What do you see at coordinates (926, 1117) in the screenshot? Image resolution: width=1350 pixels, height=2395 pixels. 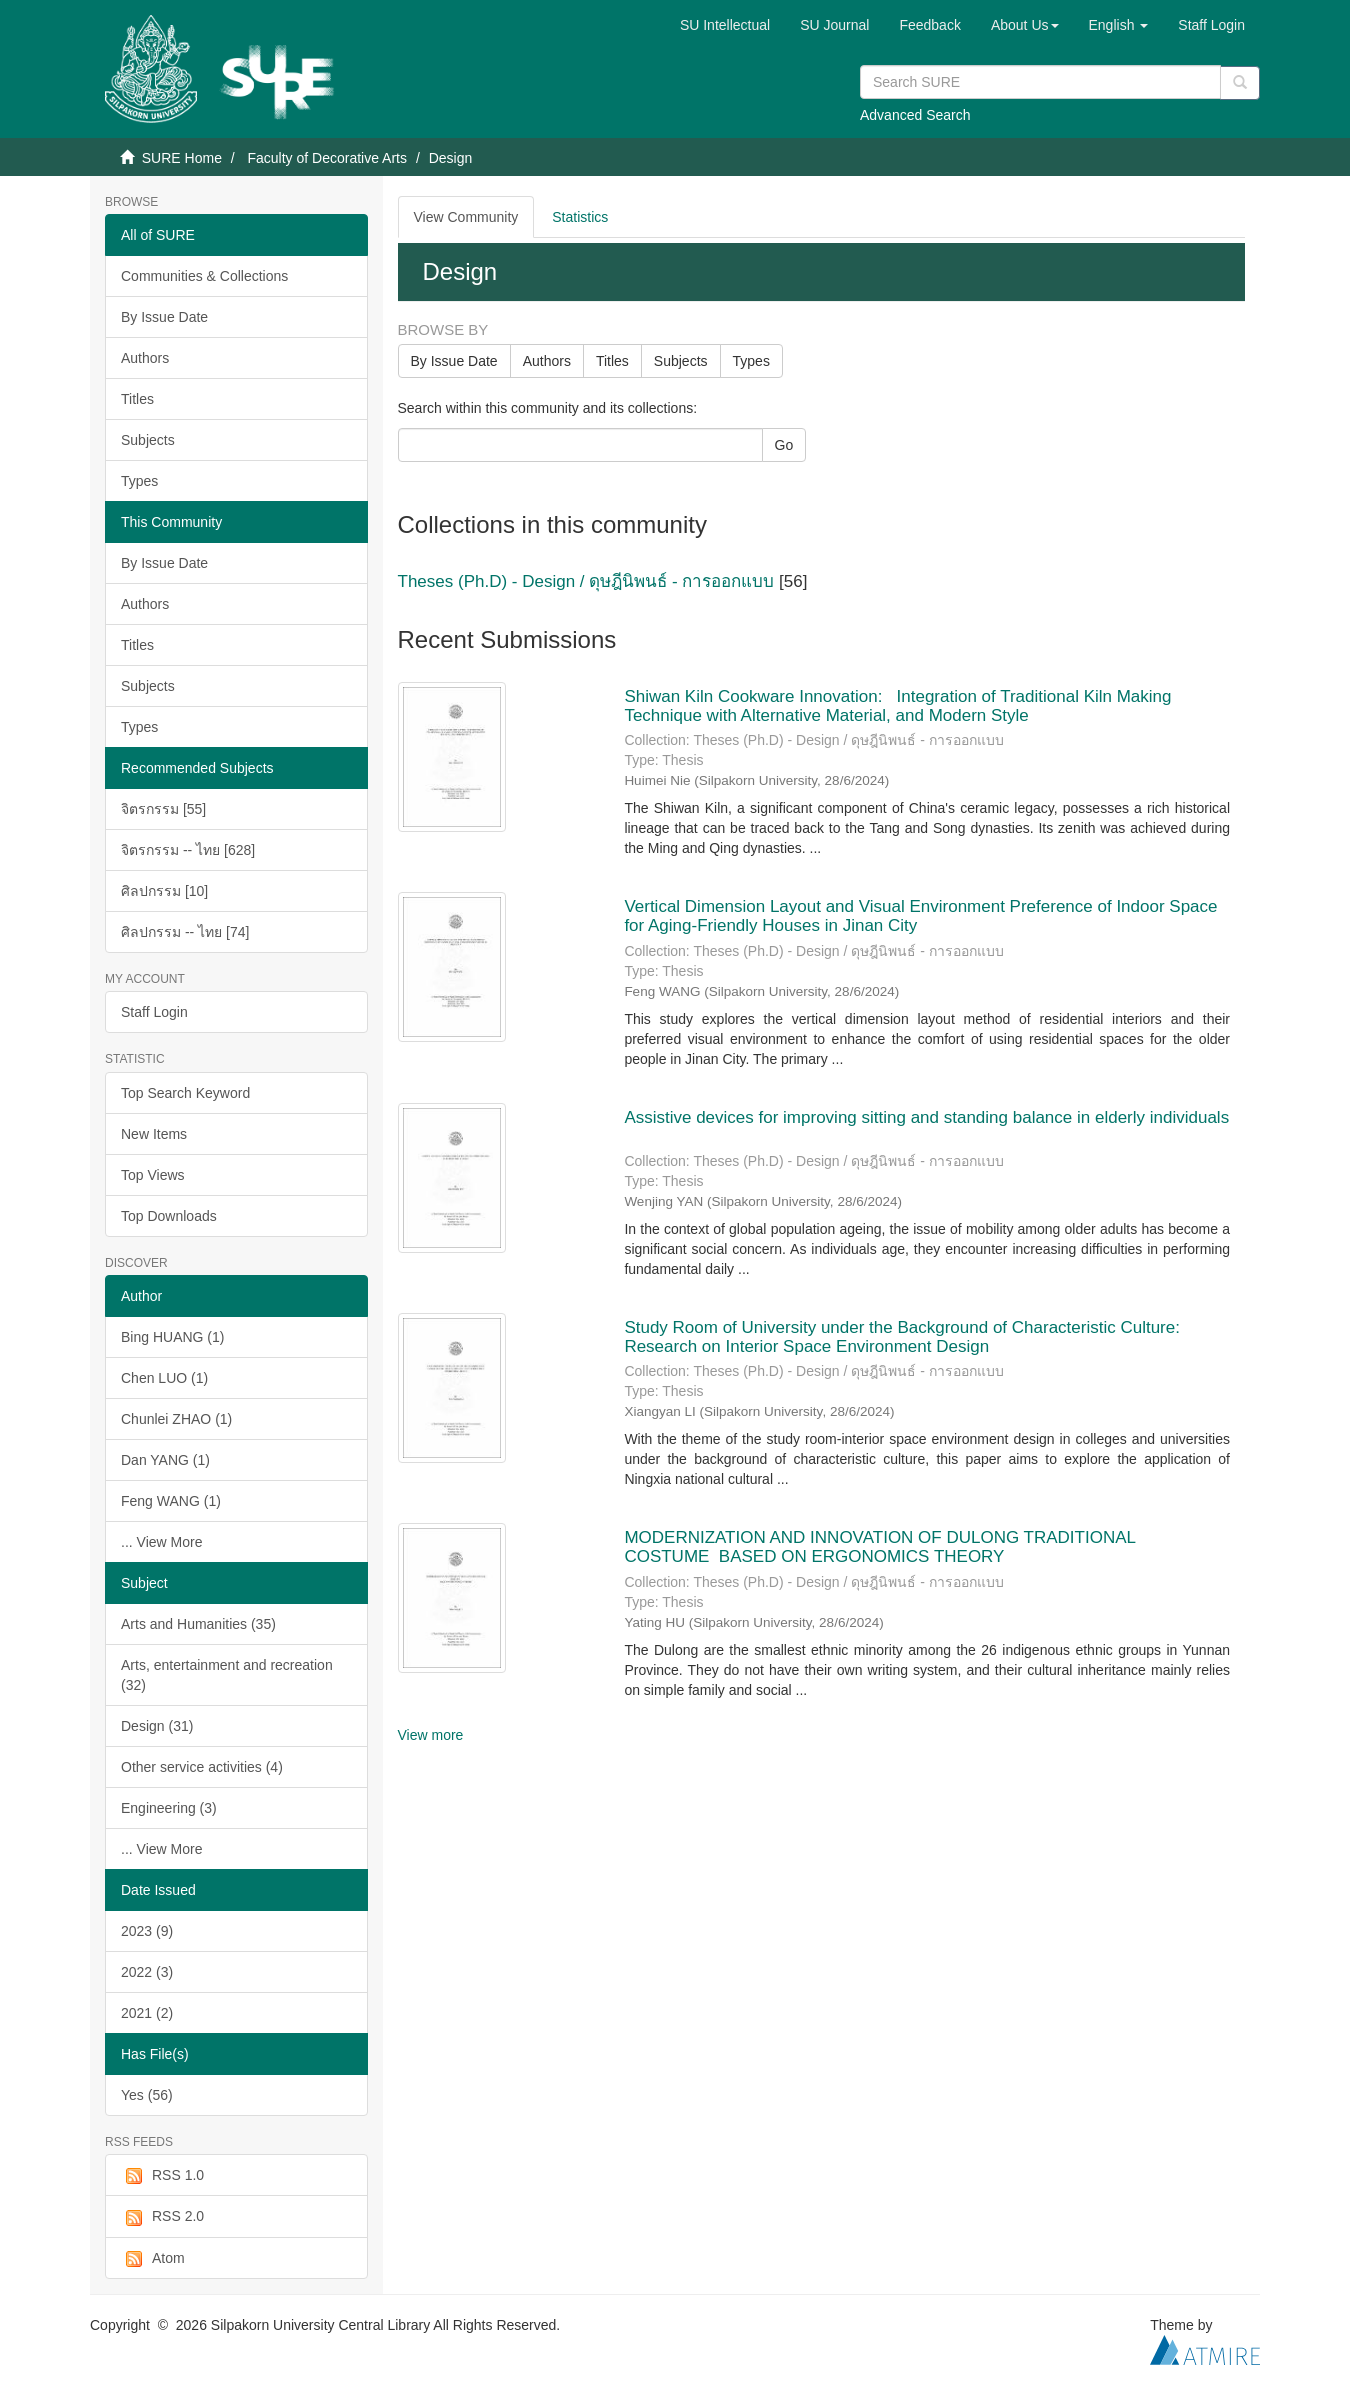 I see `Assistive devices for improving sitting and standing balance in elderly individuals` at bounding box center [926, 1117].